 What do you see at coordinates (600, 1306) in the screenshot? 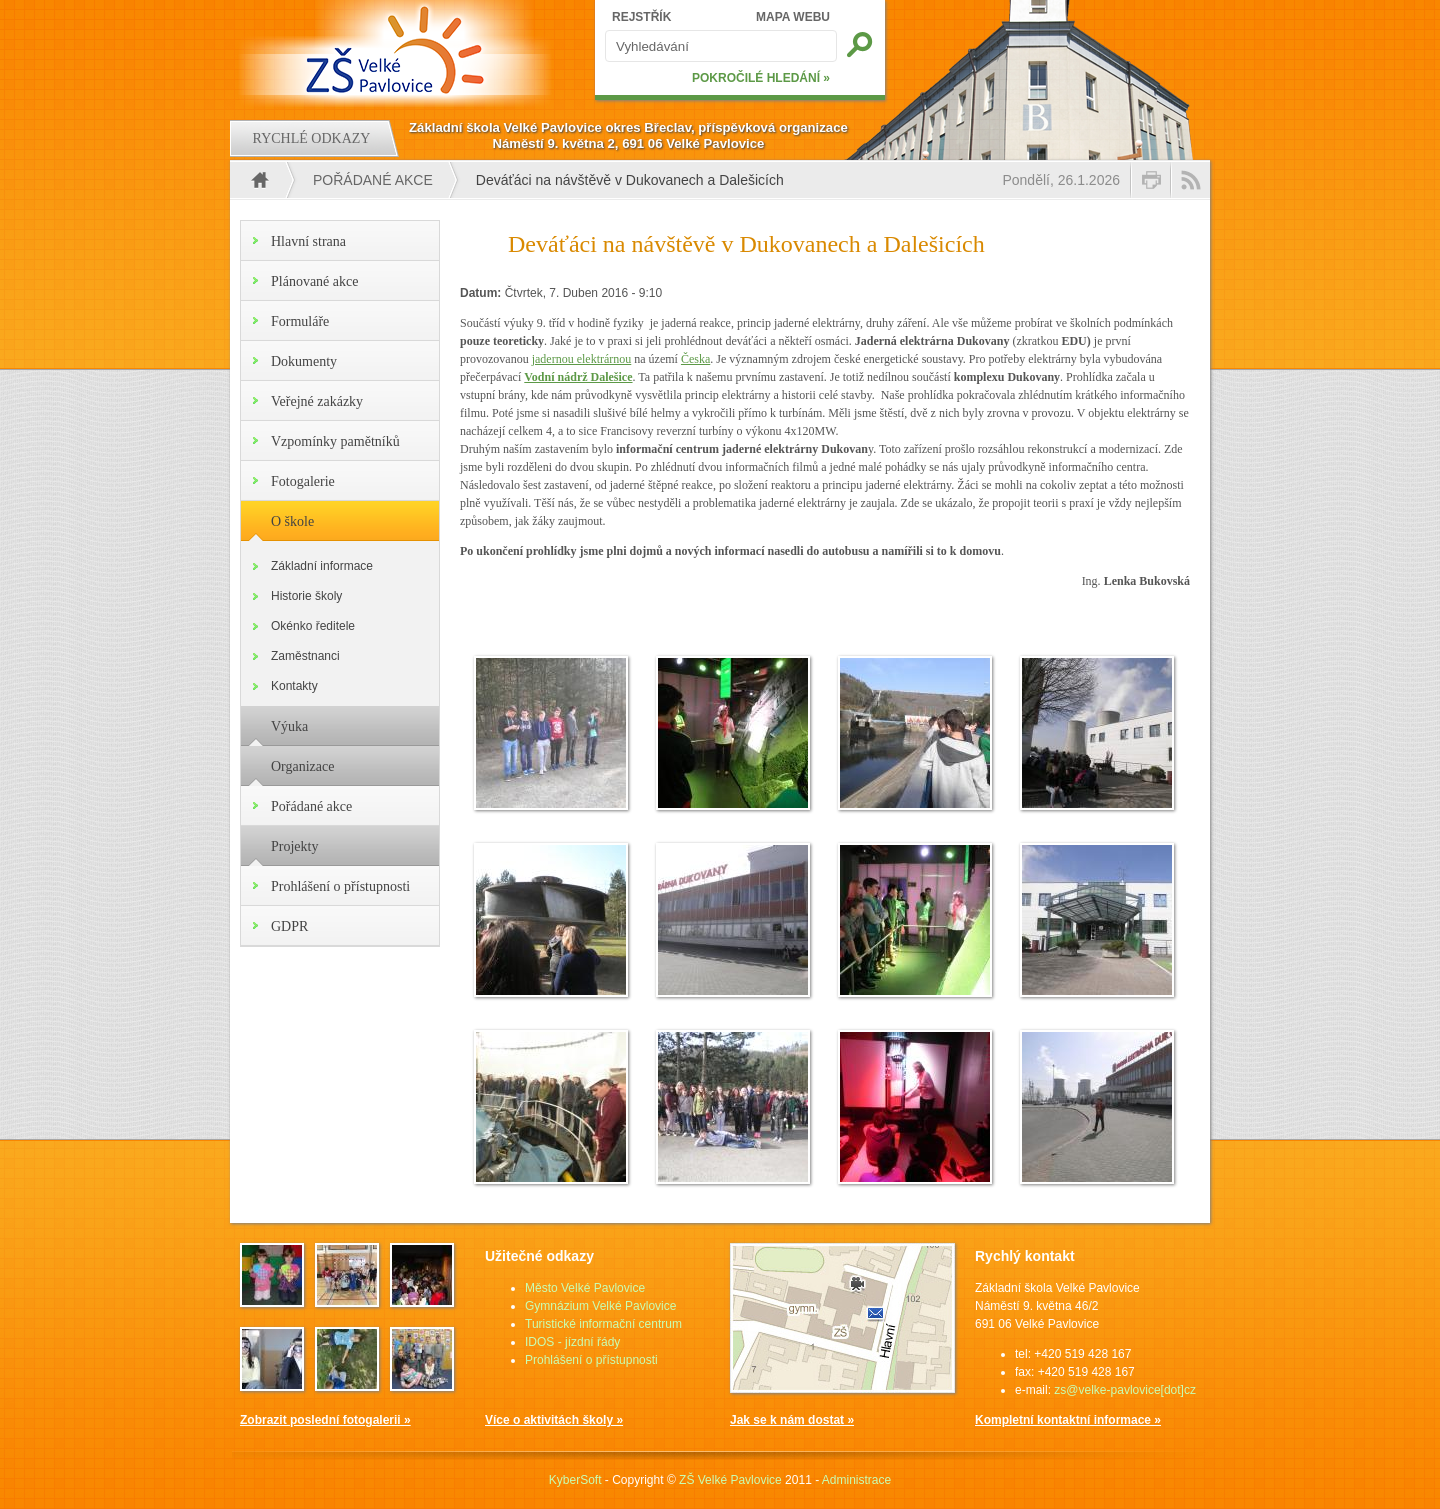
I see `Gymnázium Velké Pavlovice` at bounding box center [600, 1306].